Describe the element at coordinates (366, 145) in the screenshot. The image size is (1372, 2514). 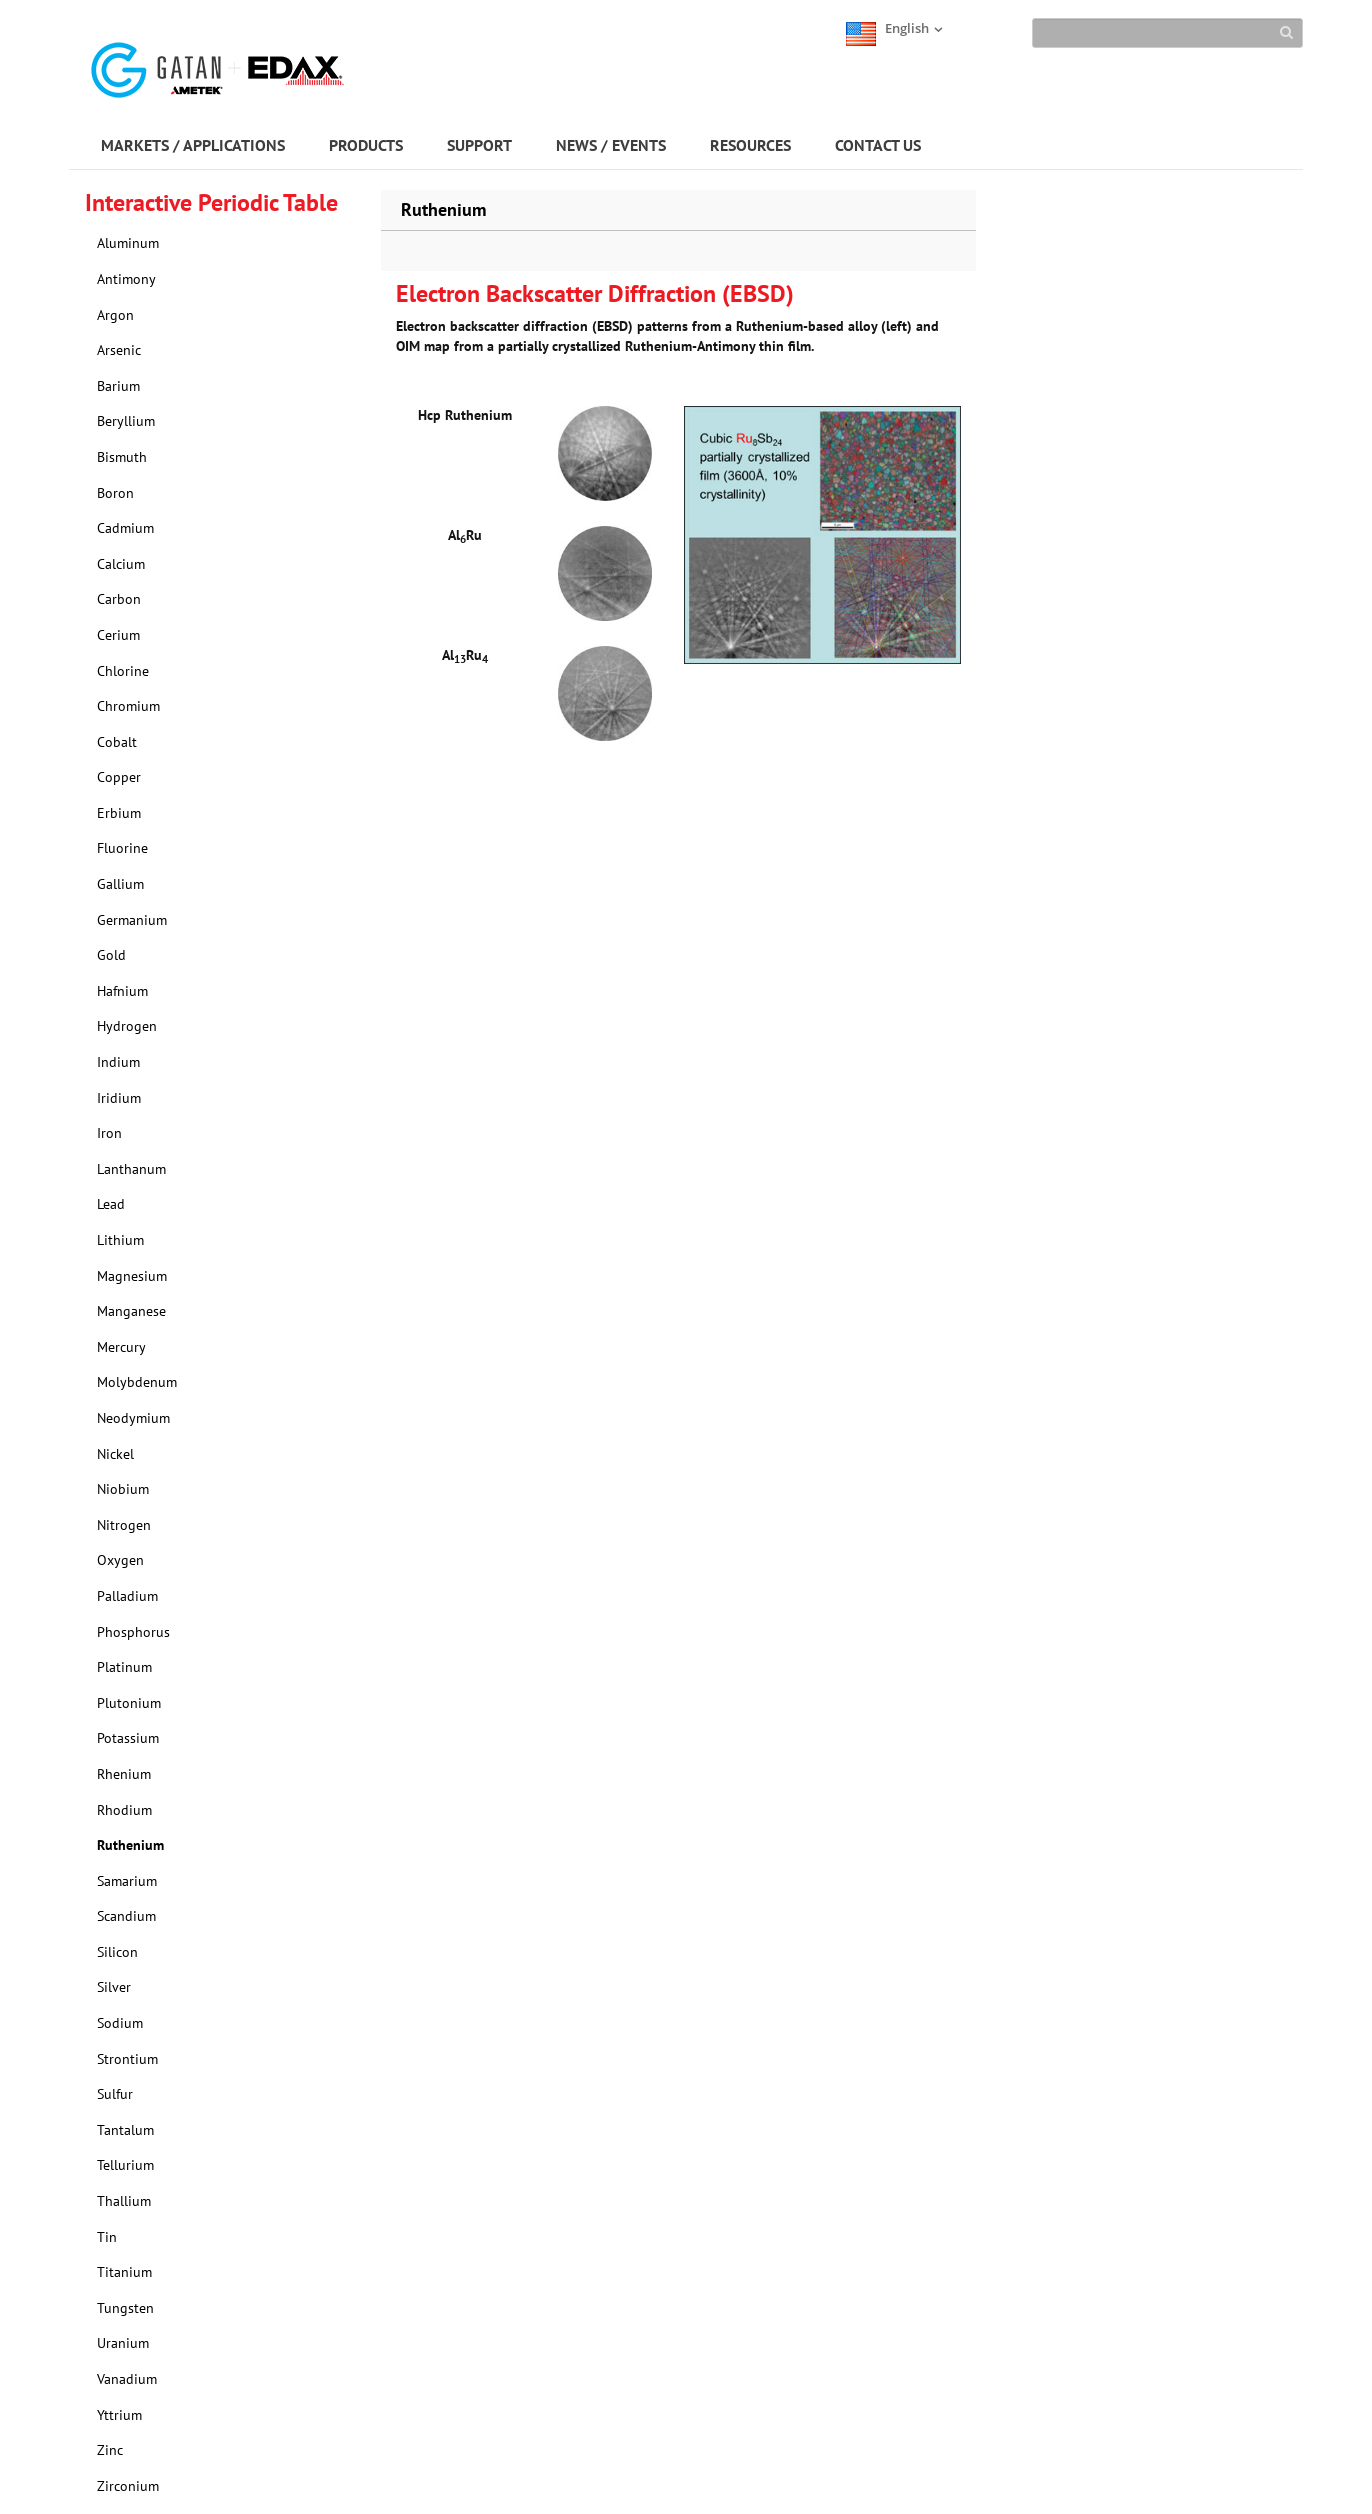
I see `PRODUCTS` at that location.